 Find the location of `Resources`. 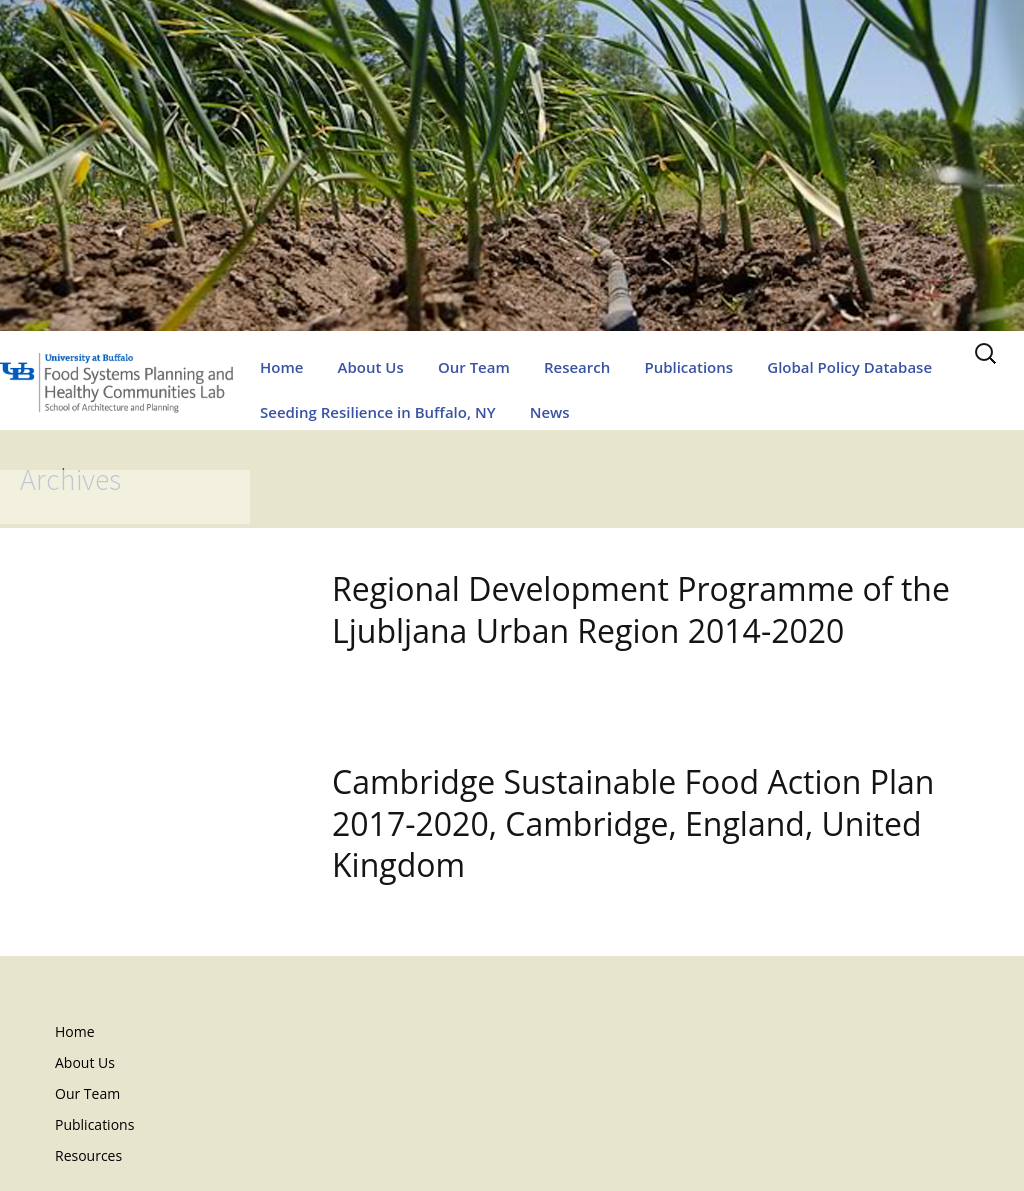

Resources is located at coordinates (88, 1155).